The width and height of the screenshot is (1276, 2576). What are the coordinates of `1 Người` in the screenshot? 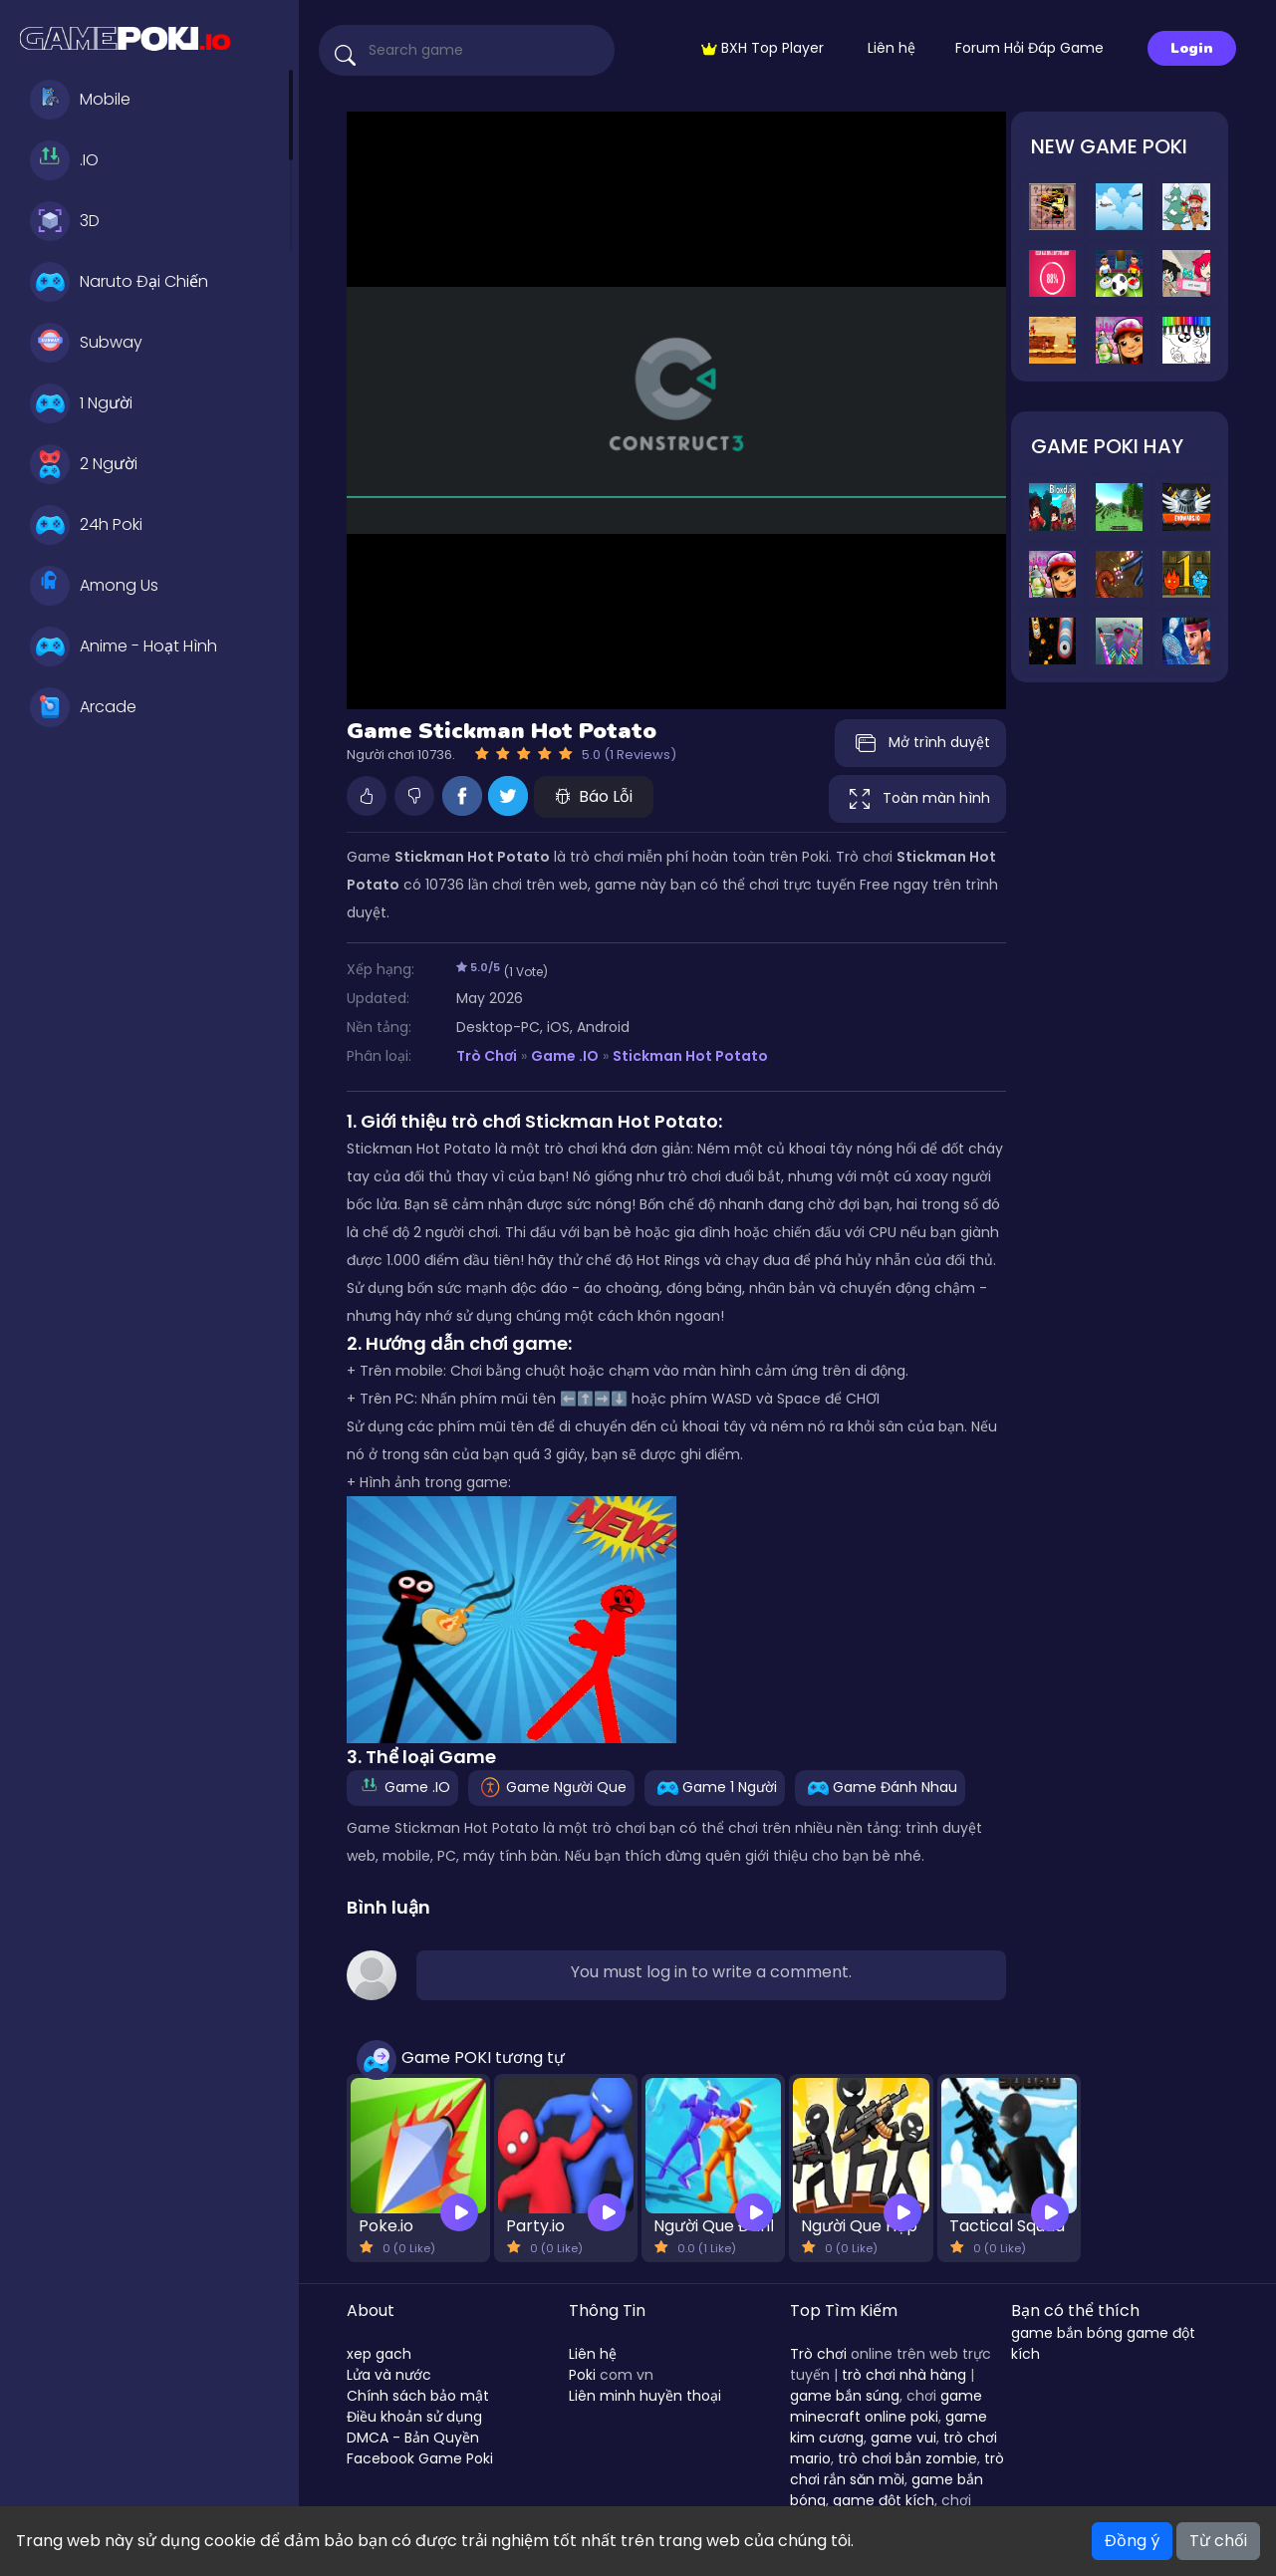 It's located at (81, 403).